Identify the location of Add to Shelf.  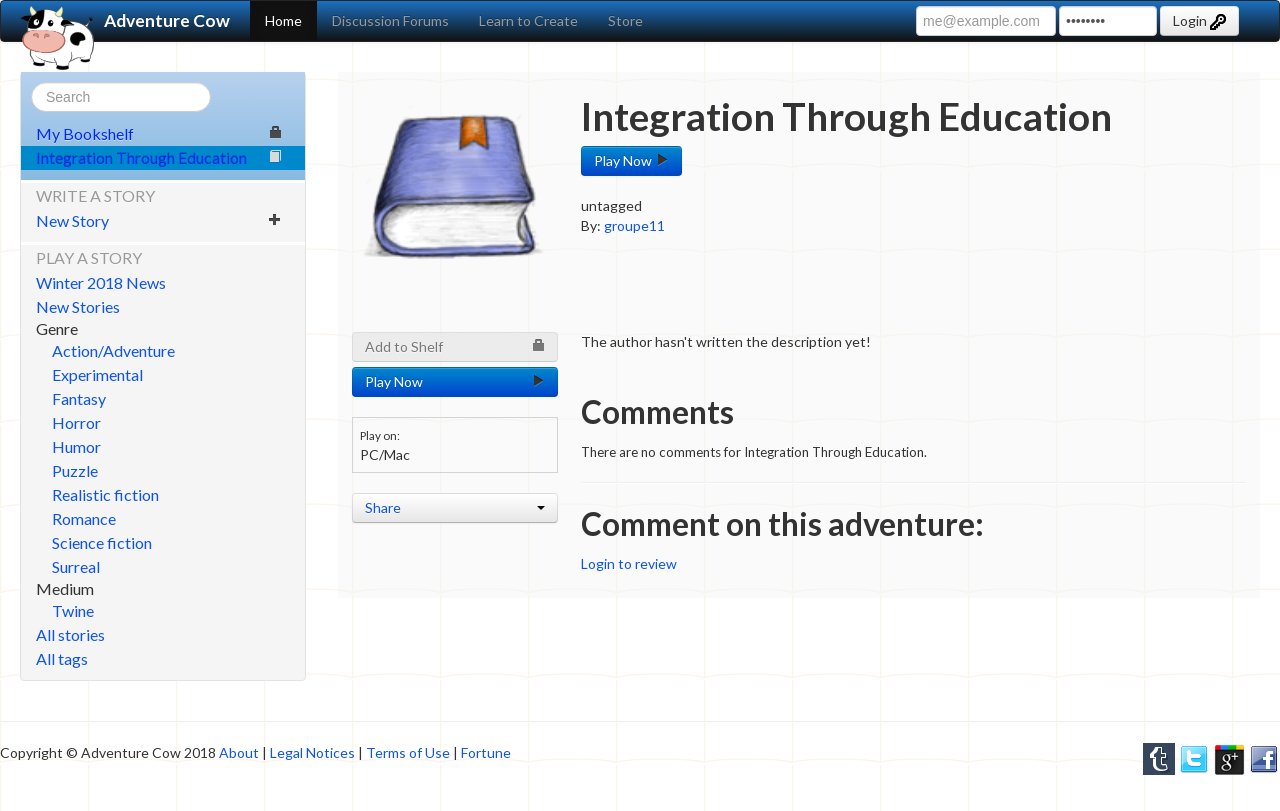
(455, 346).